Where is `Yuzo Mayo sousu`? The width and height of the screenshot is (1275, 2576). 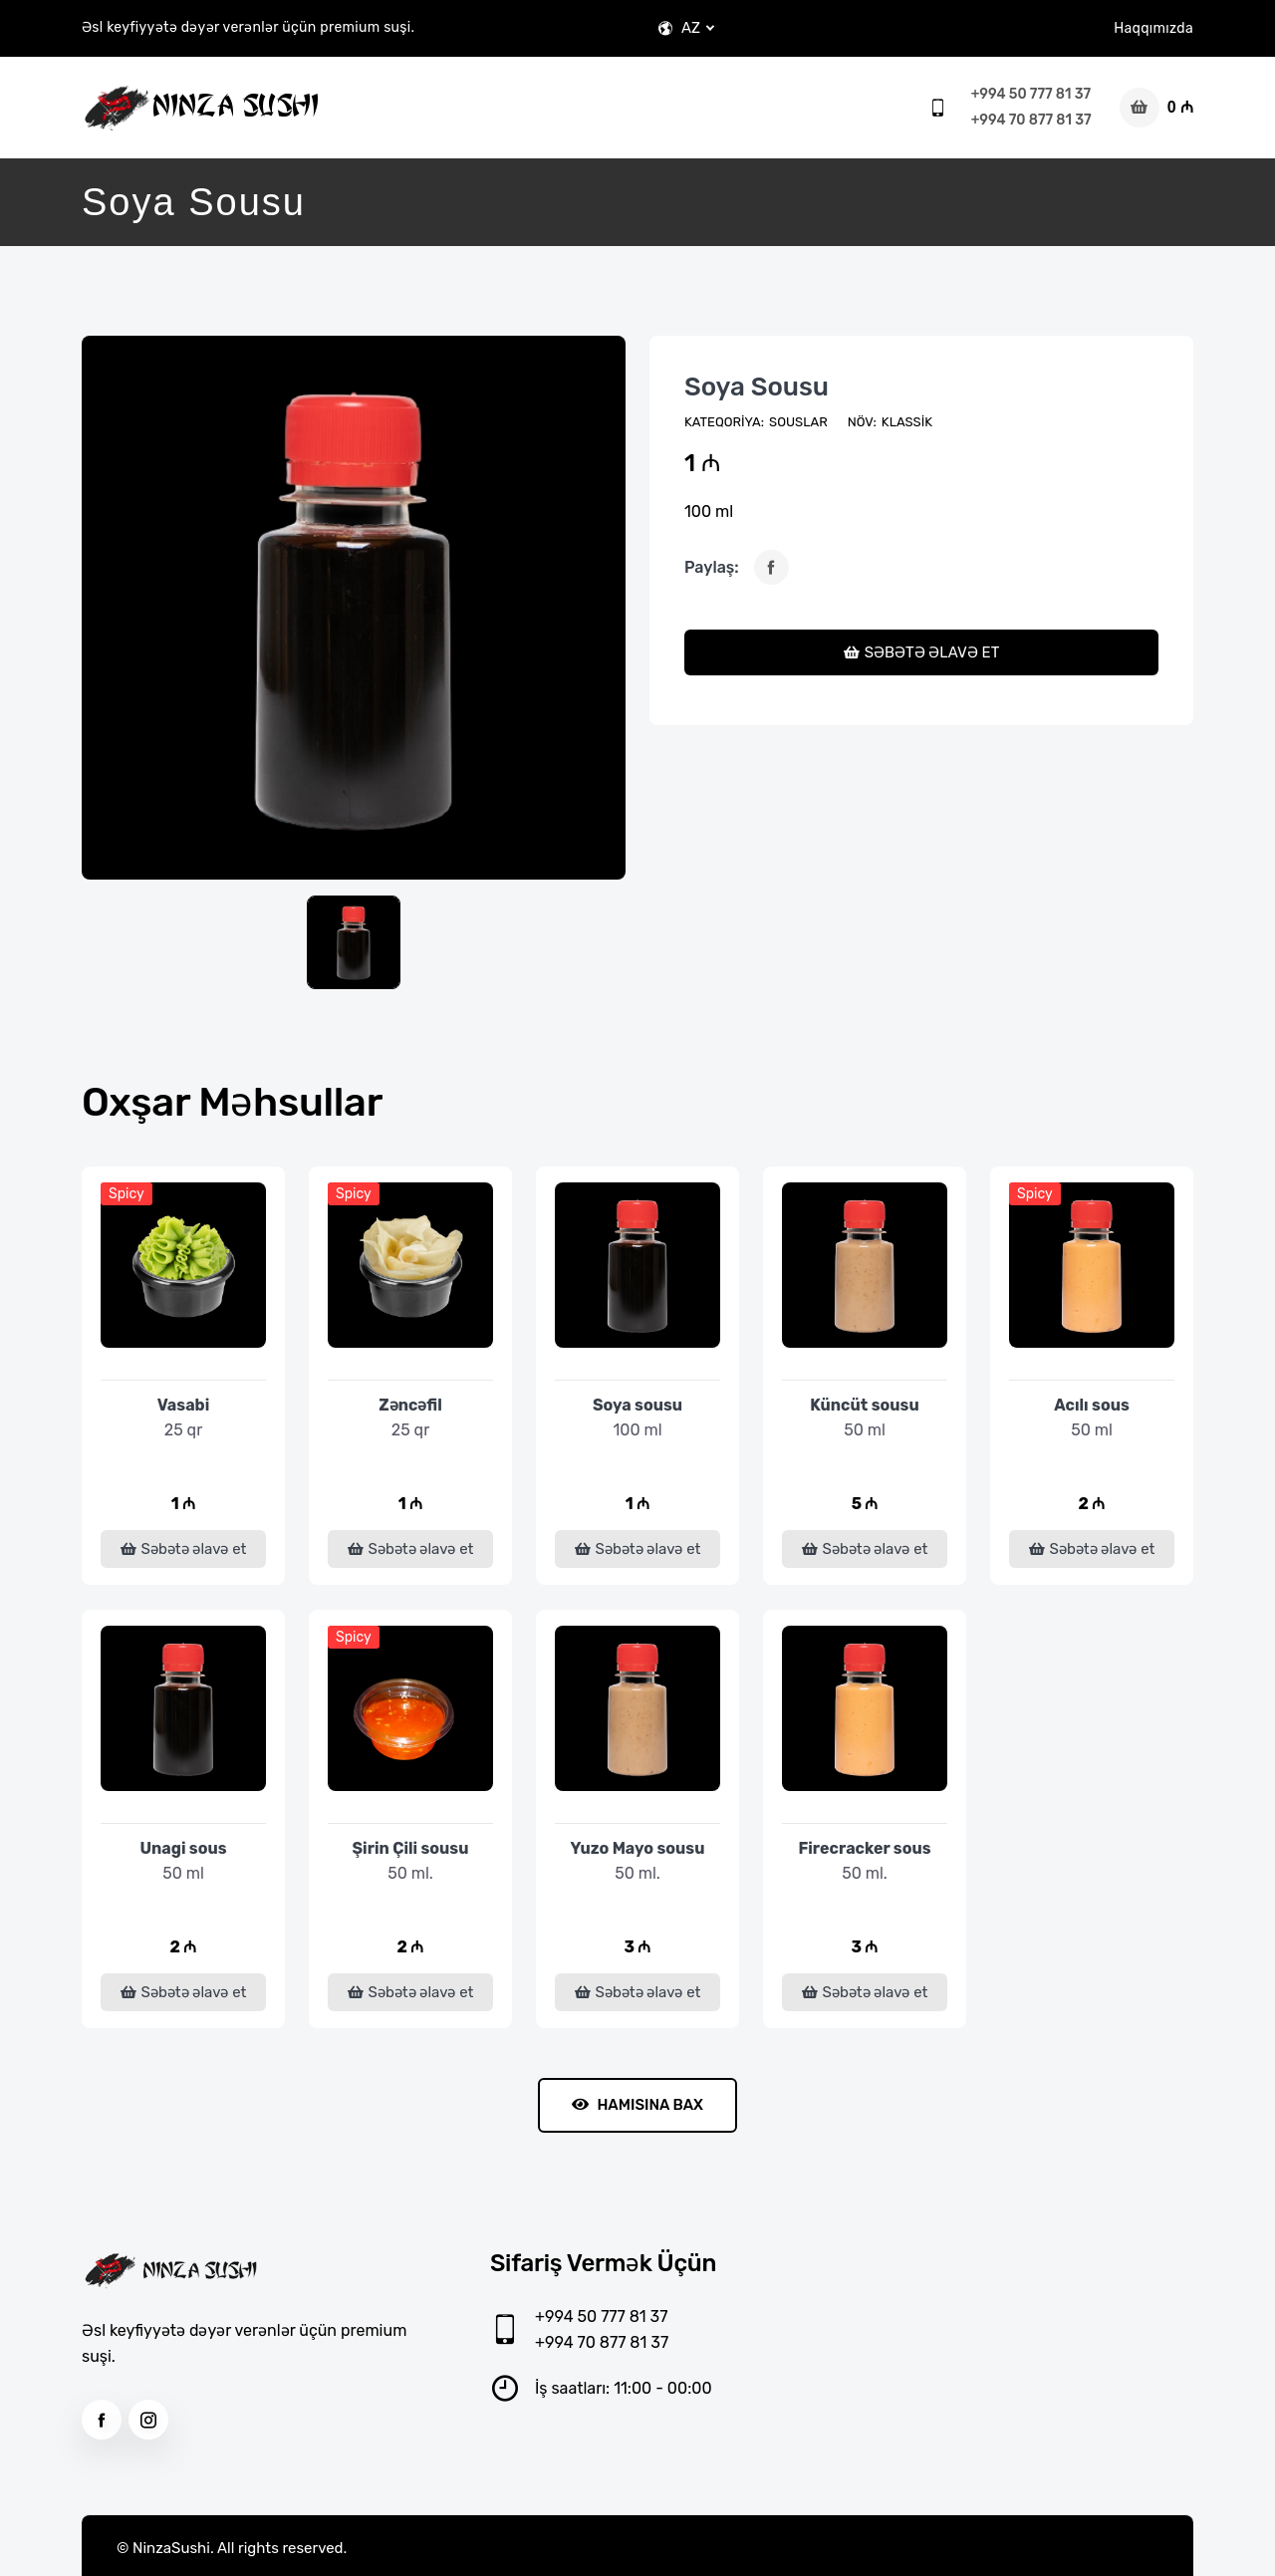 Yuzo Mayo sousu is located at coordinates (638, 1848).